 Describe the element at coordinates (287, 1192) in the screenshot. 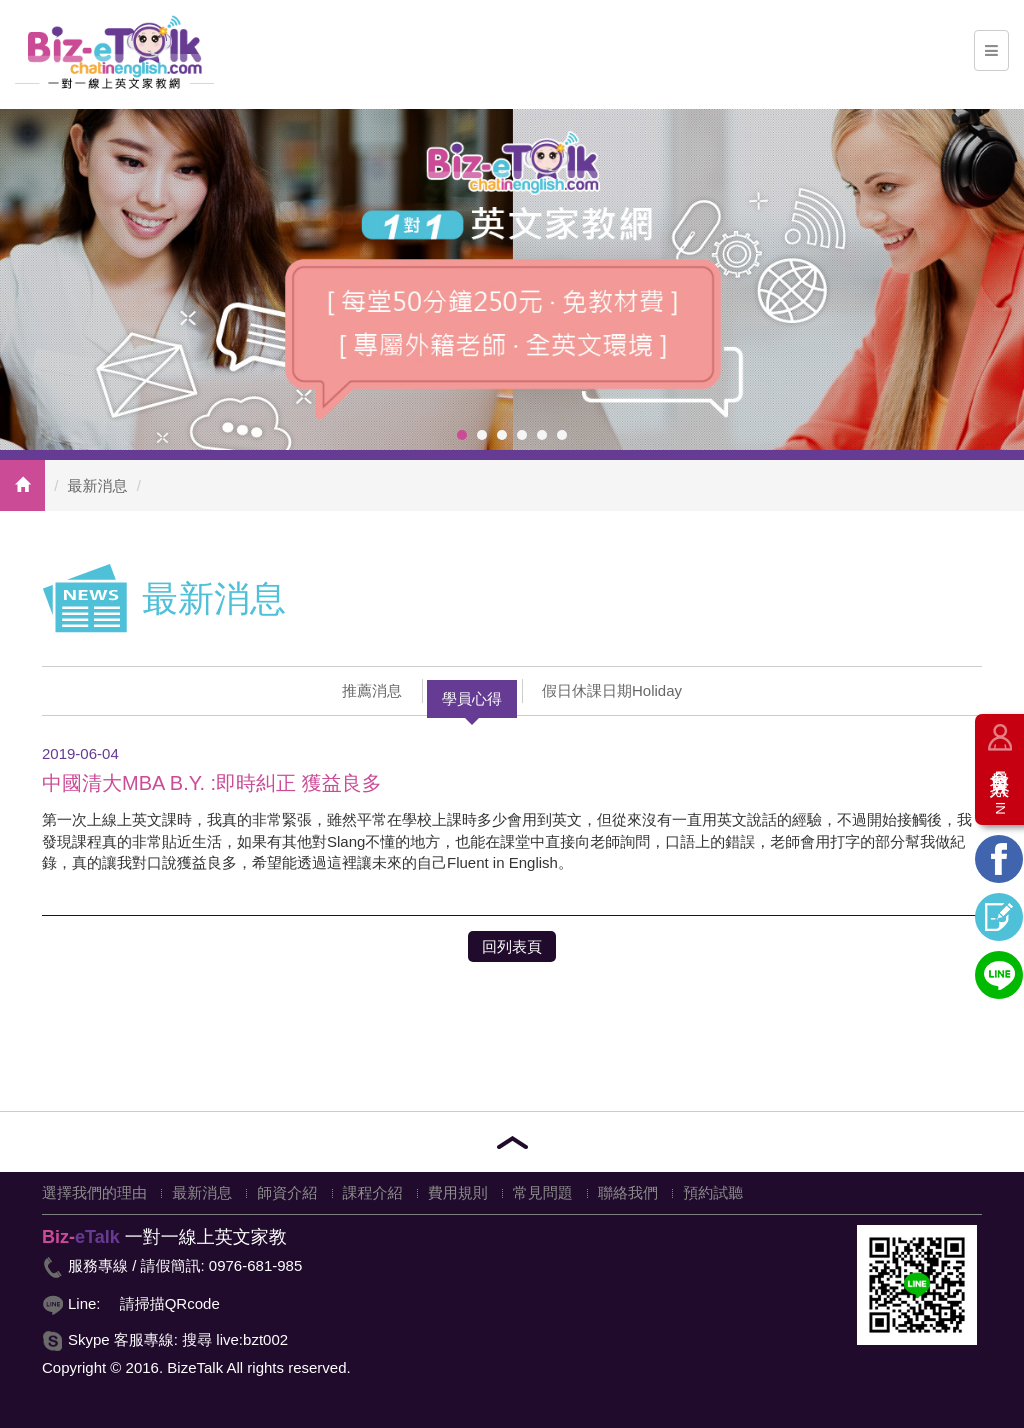

I see `師資介紹` at that location.